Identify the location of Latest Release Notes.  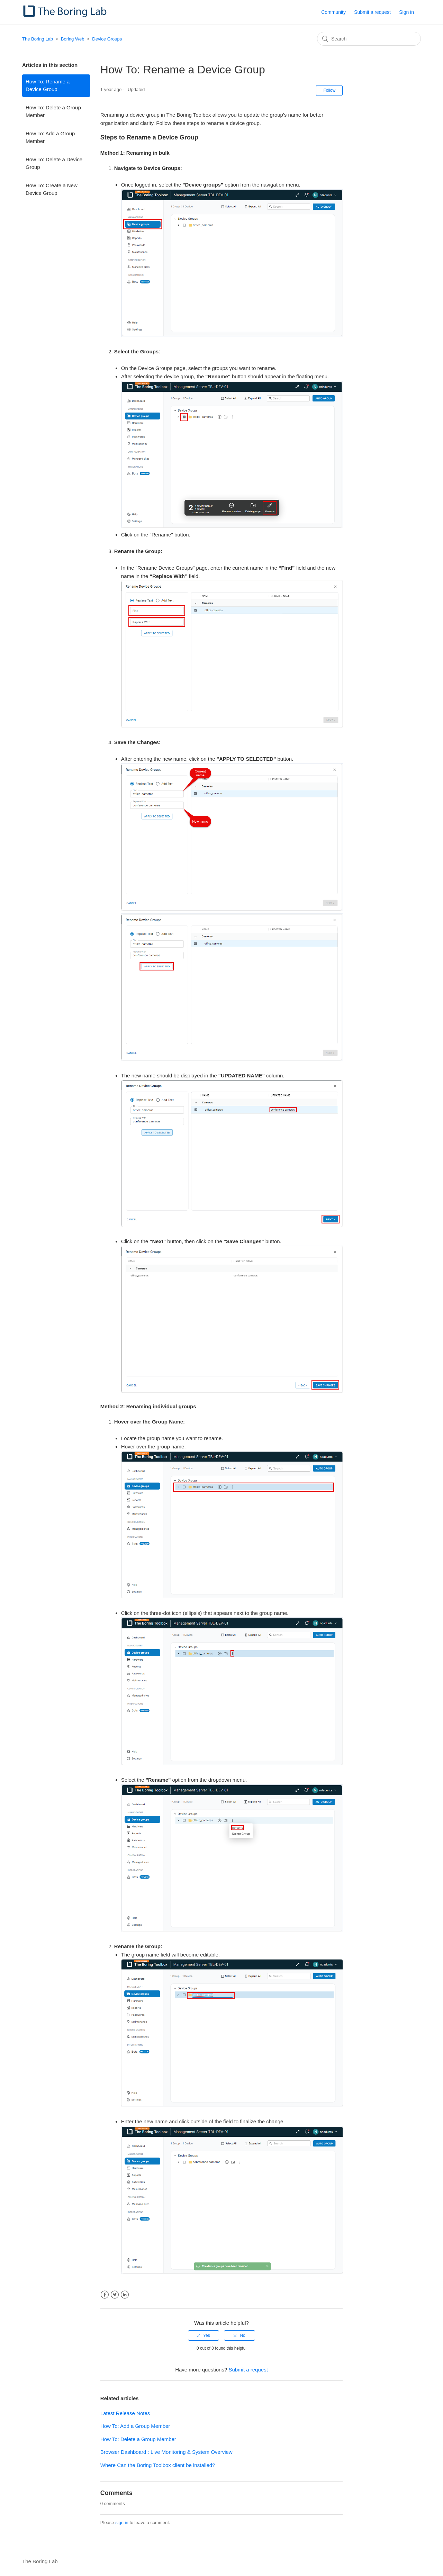
(125, 2413).